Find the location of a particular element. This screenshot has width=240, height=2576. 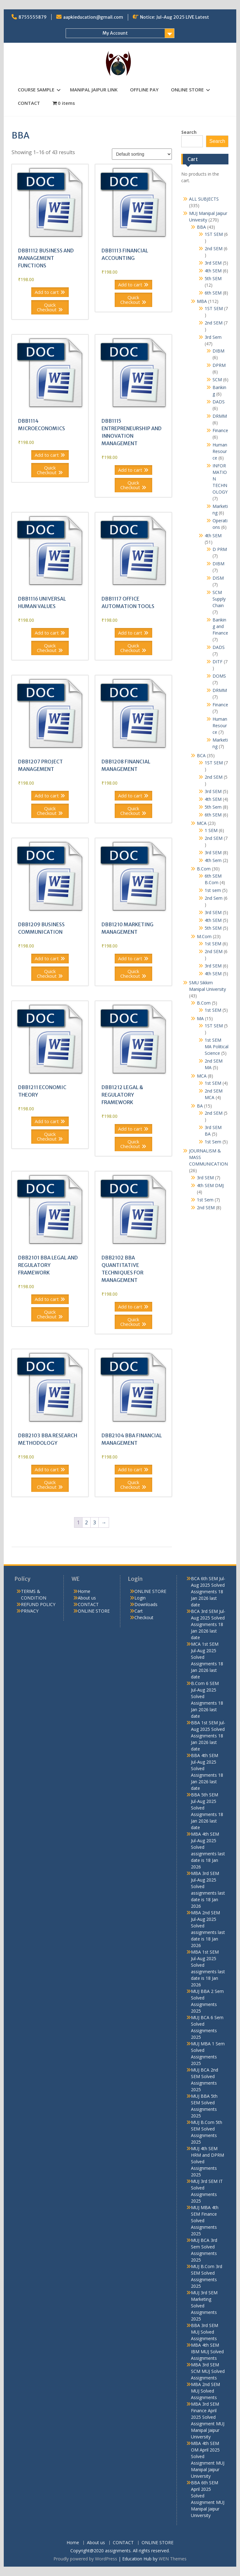

MBA 3rd SEM SCM MUJ Solved Assignments is located at coordinates (208, 2371).